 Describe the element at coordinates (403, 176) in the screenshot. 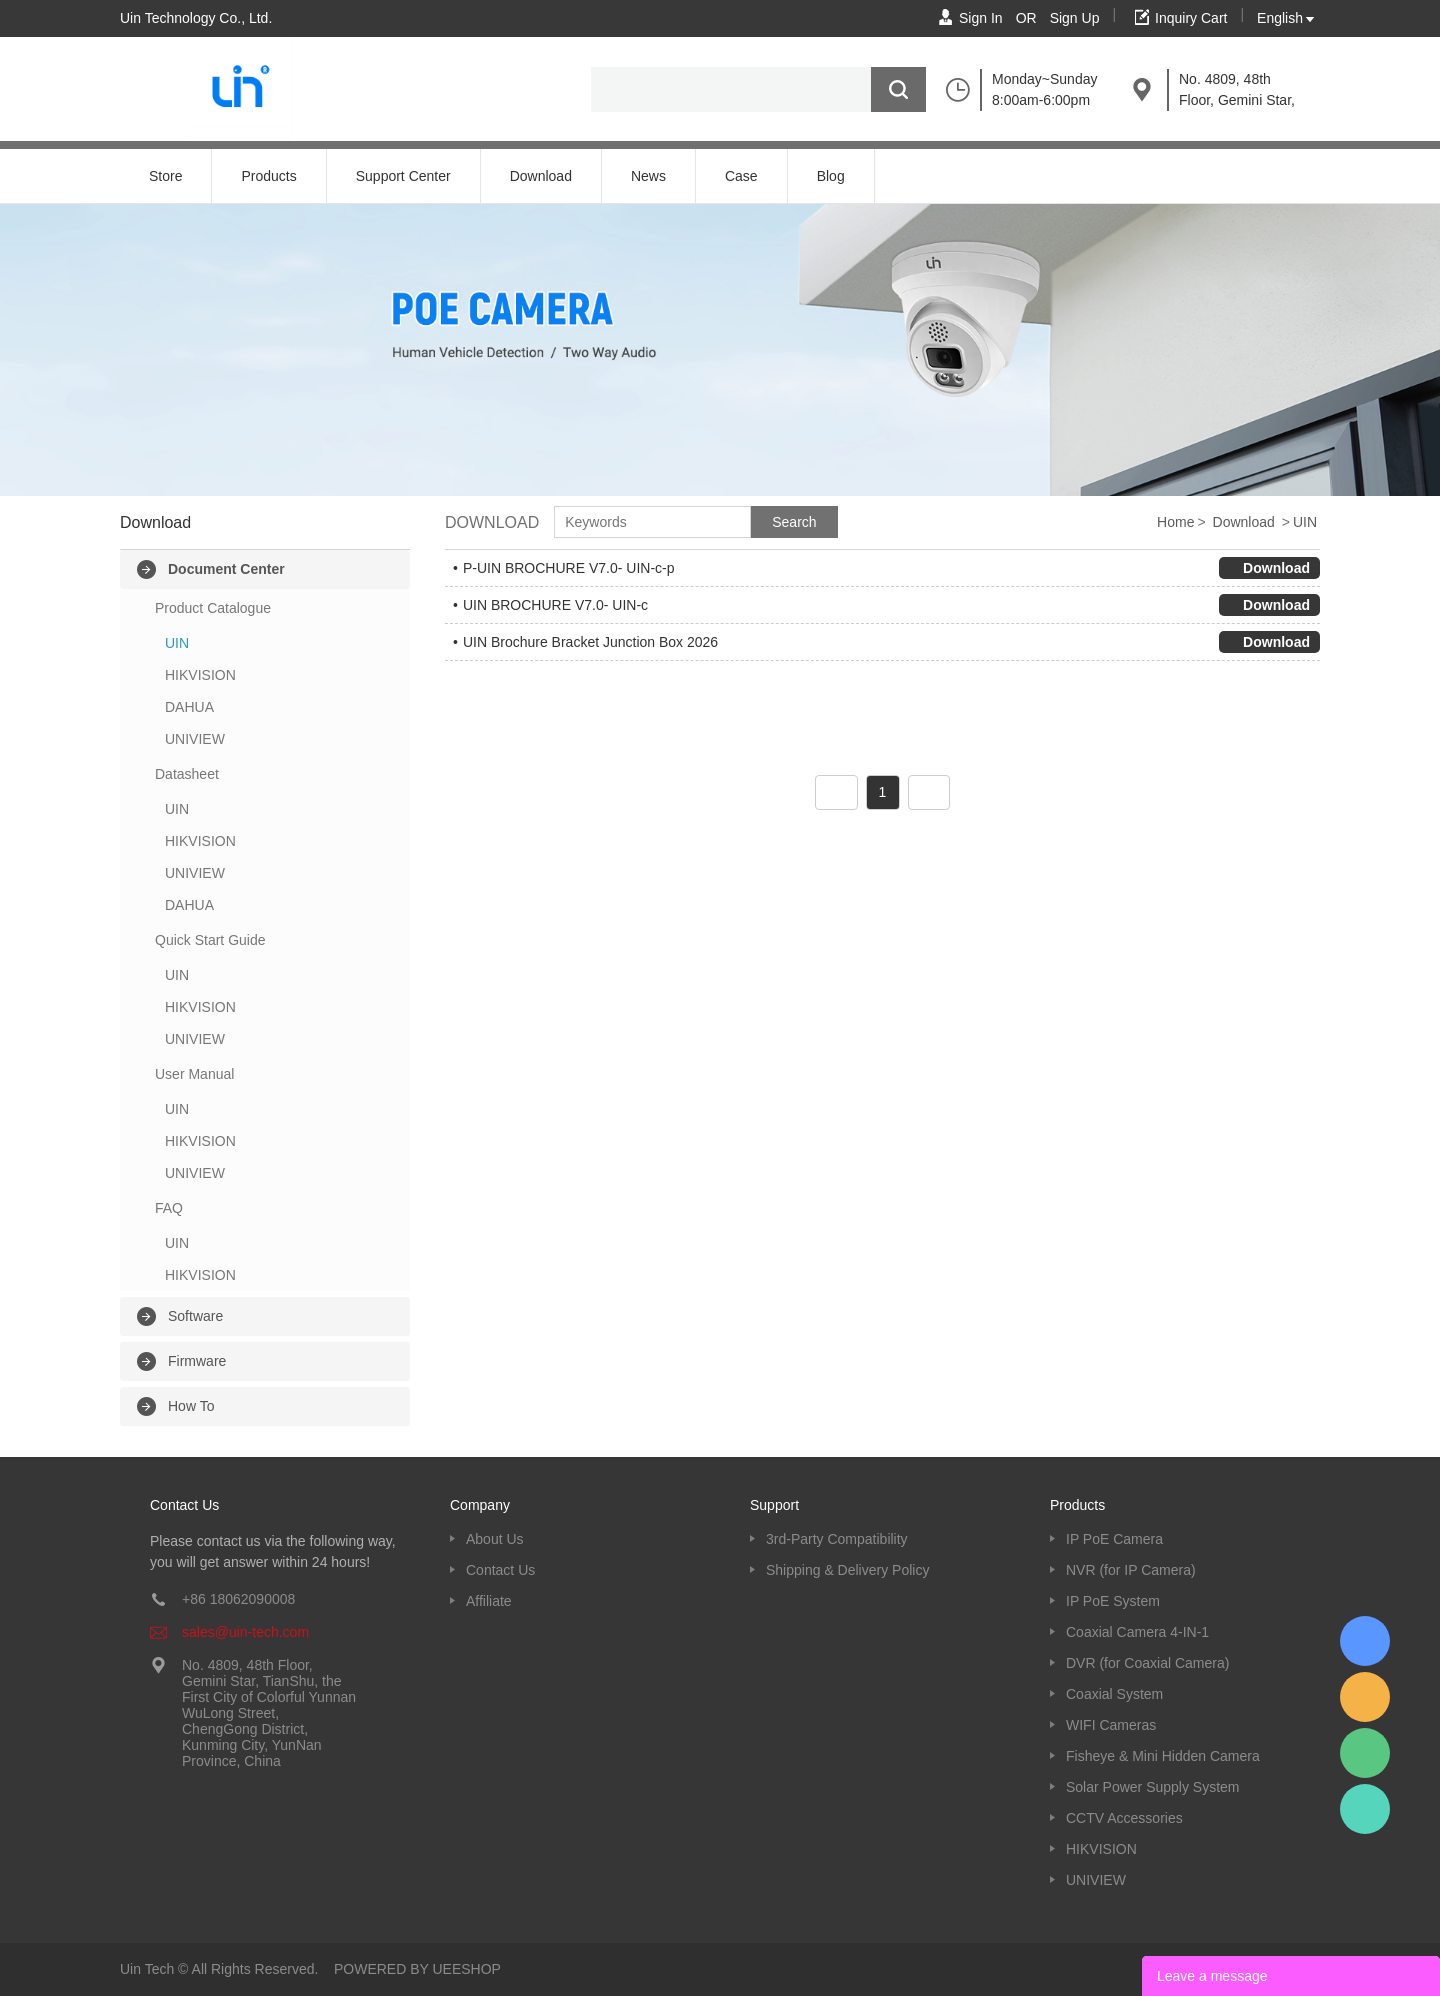

I see `Support Center` at that location.